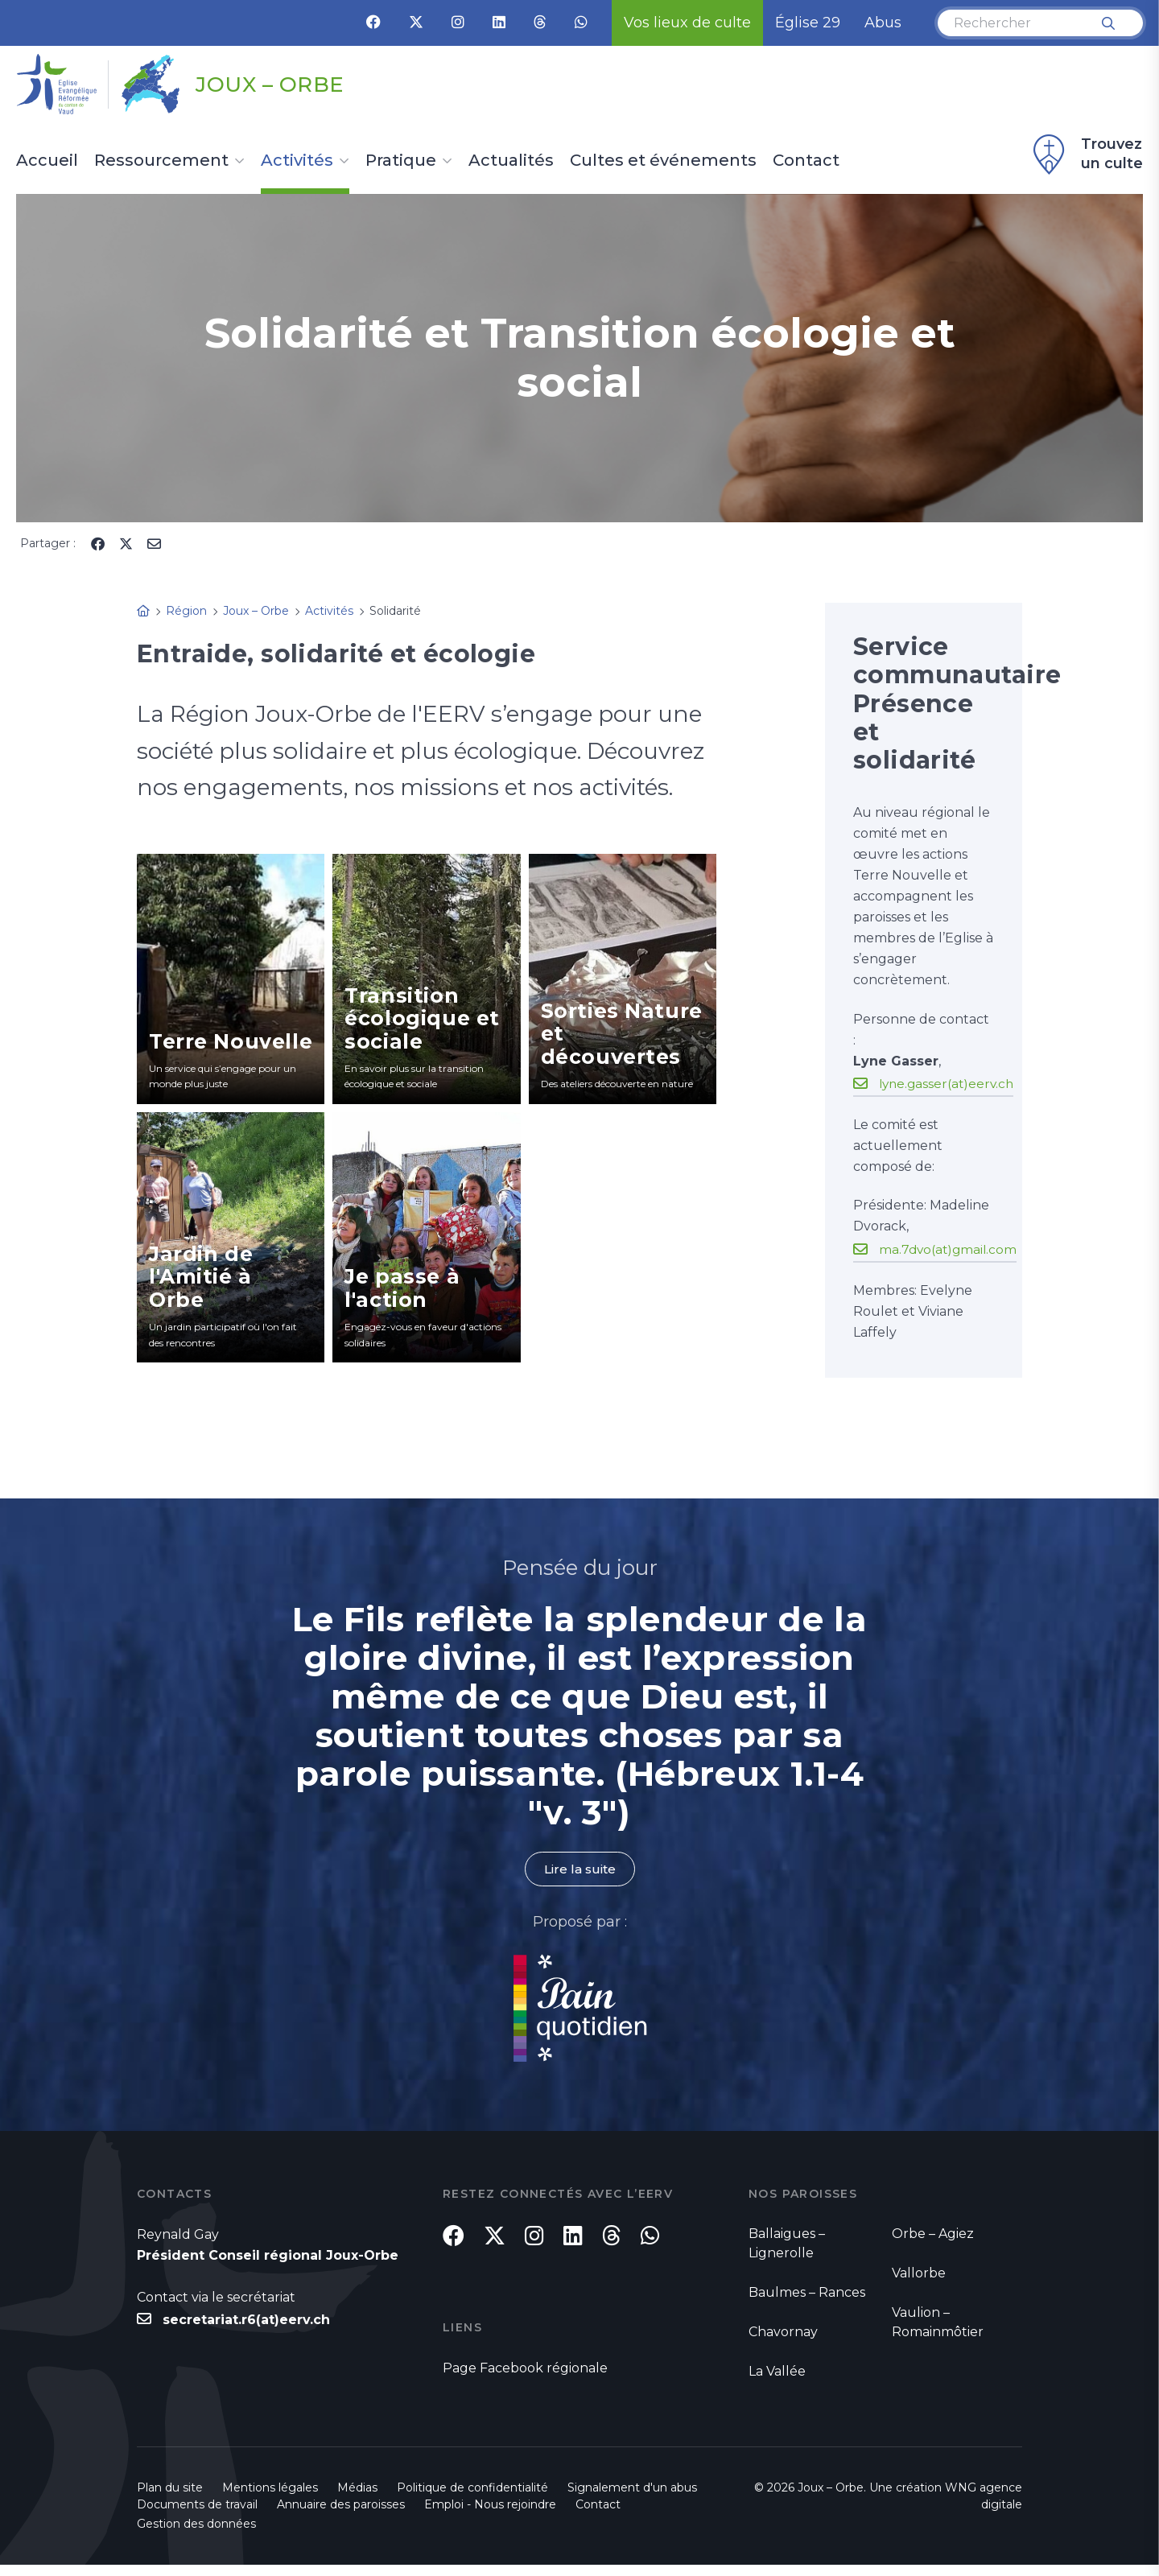  I want to click on lyne.gasser(at)eerv.ch, so click(949, 1082).